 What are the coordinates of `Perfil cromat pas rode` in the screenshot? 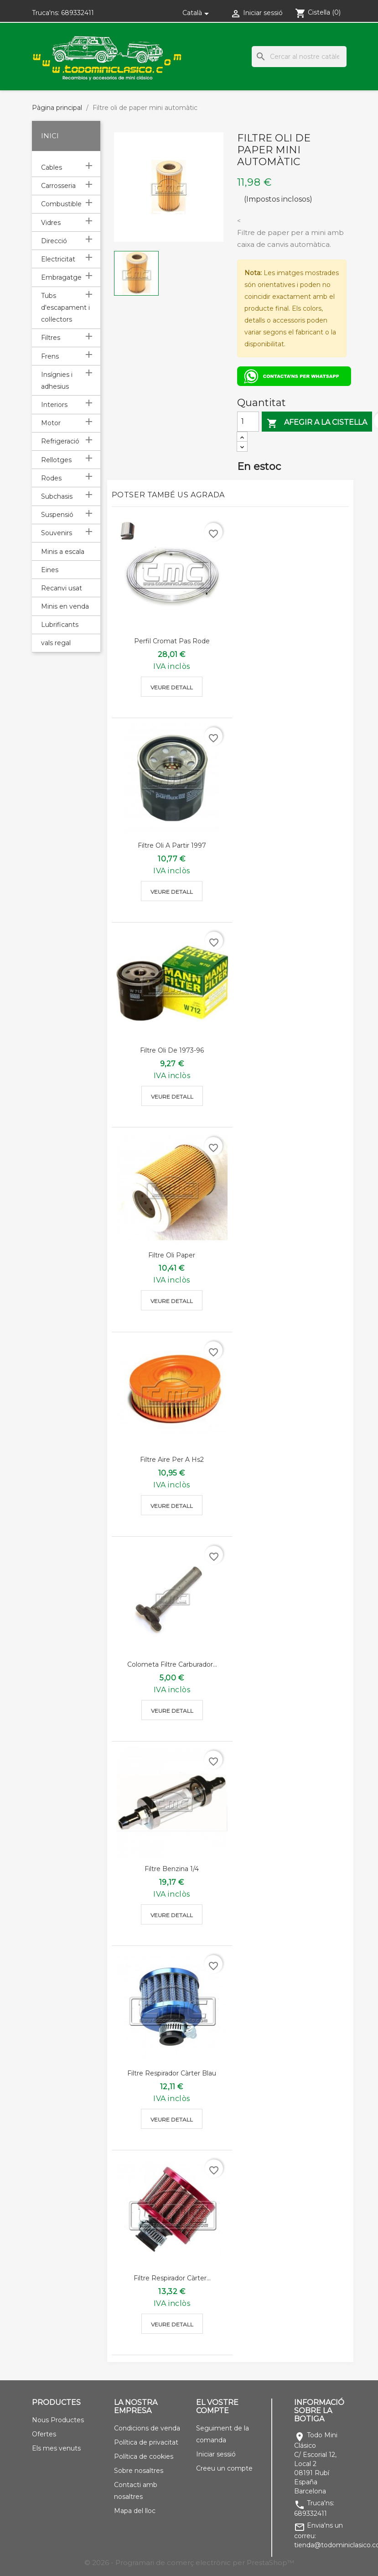 It's located at (172, 641).